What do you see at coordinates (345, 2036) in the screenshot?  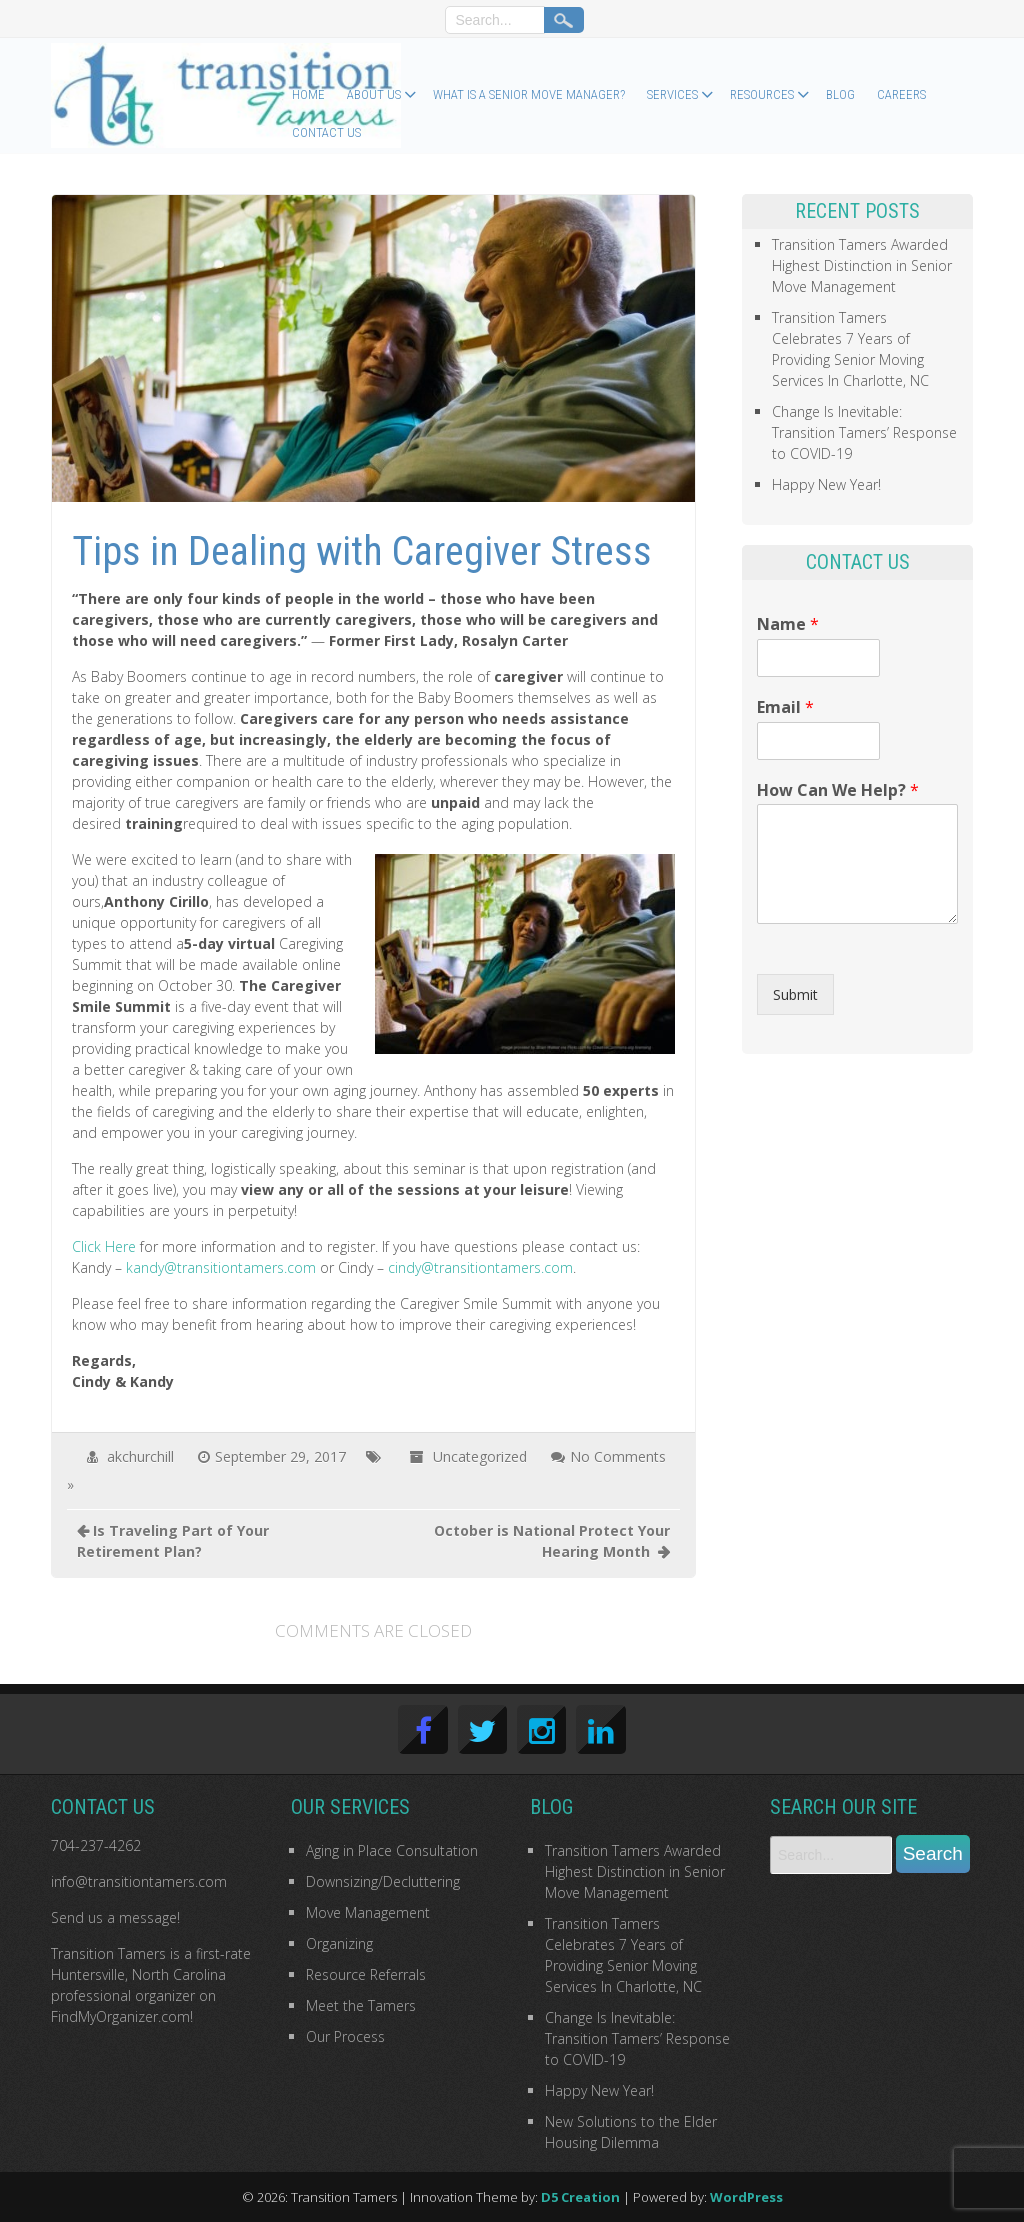 I see `Our Process` at bounding box center [345, 2036].